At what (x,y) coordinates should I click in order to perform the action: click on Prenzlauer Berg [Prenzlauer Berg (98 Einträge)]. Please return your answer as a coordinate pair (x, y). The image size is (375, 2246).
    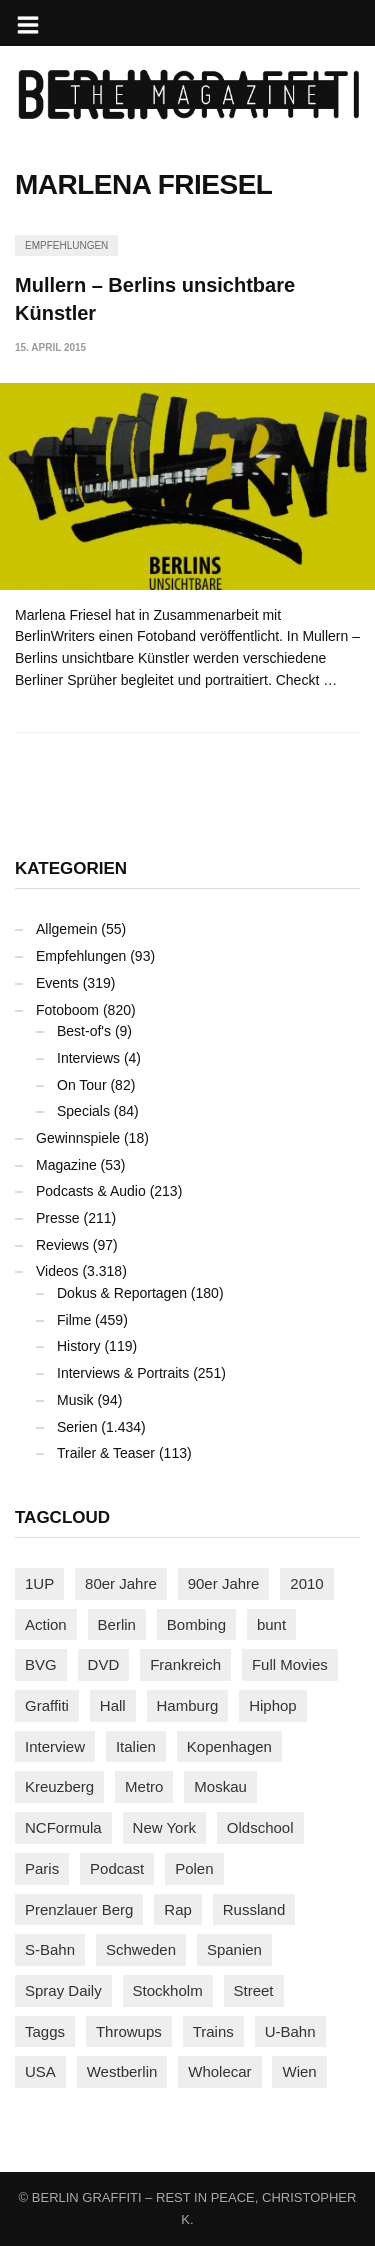
    Looking at the image, I should click on (79, 1909).